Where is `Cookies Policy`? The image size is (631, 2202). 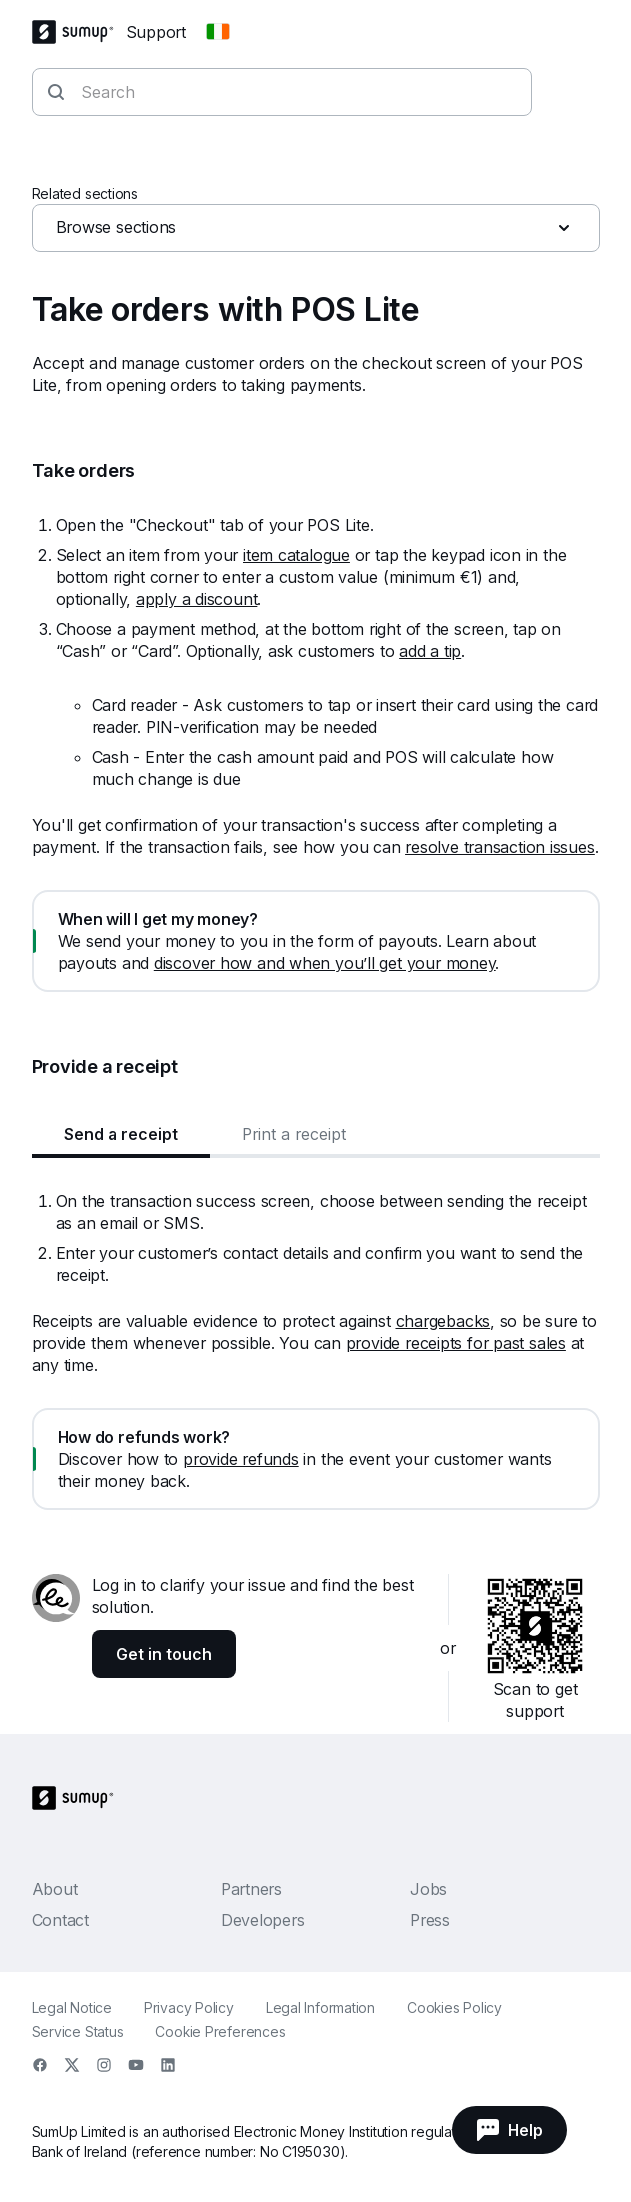
Cookies Policy is located at coordinates (454, 2007).